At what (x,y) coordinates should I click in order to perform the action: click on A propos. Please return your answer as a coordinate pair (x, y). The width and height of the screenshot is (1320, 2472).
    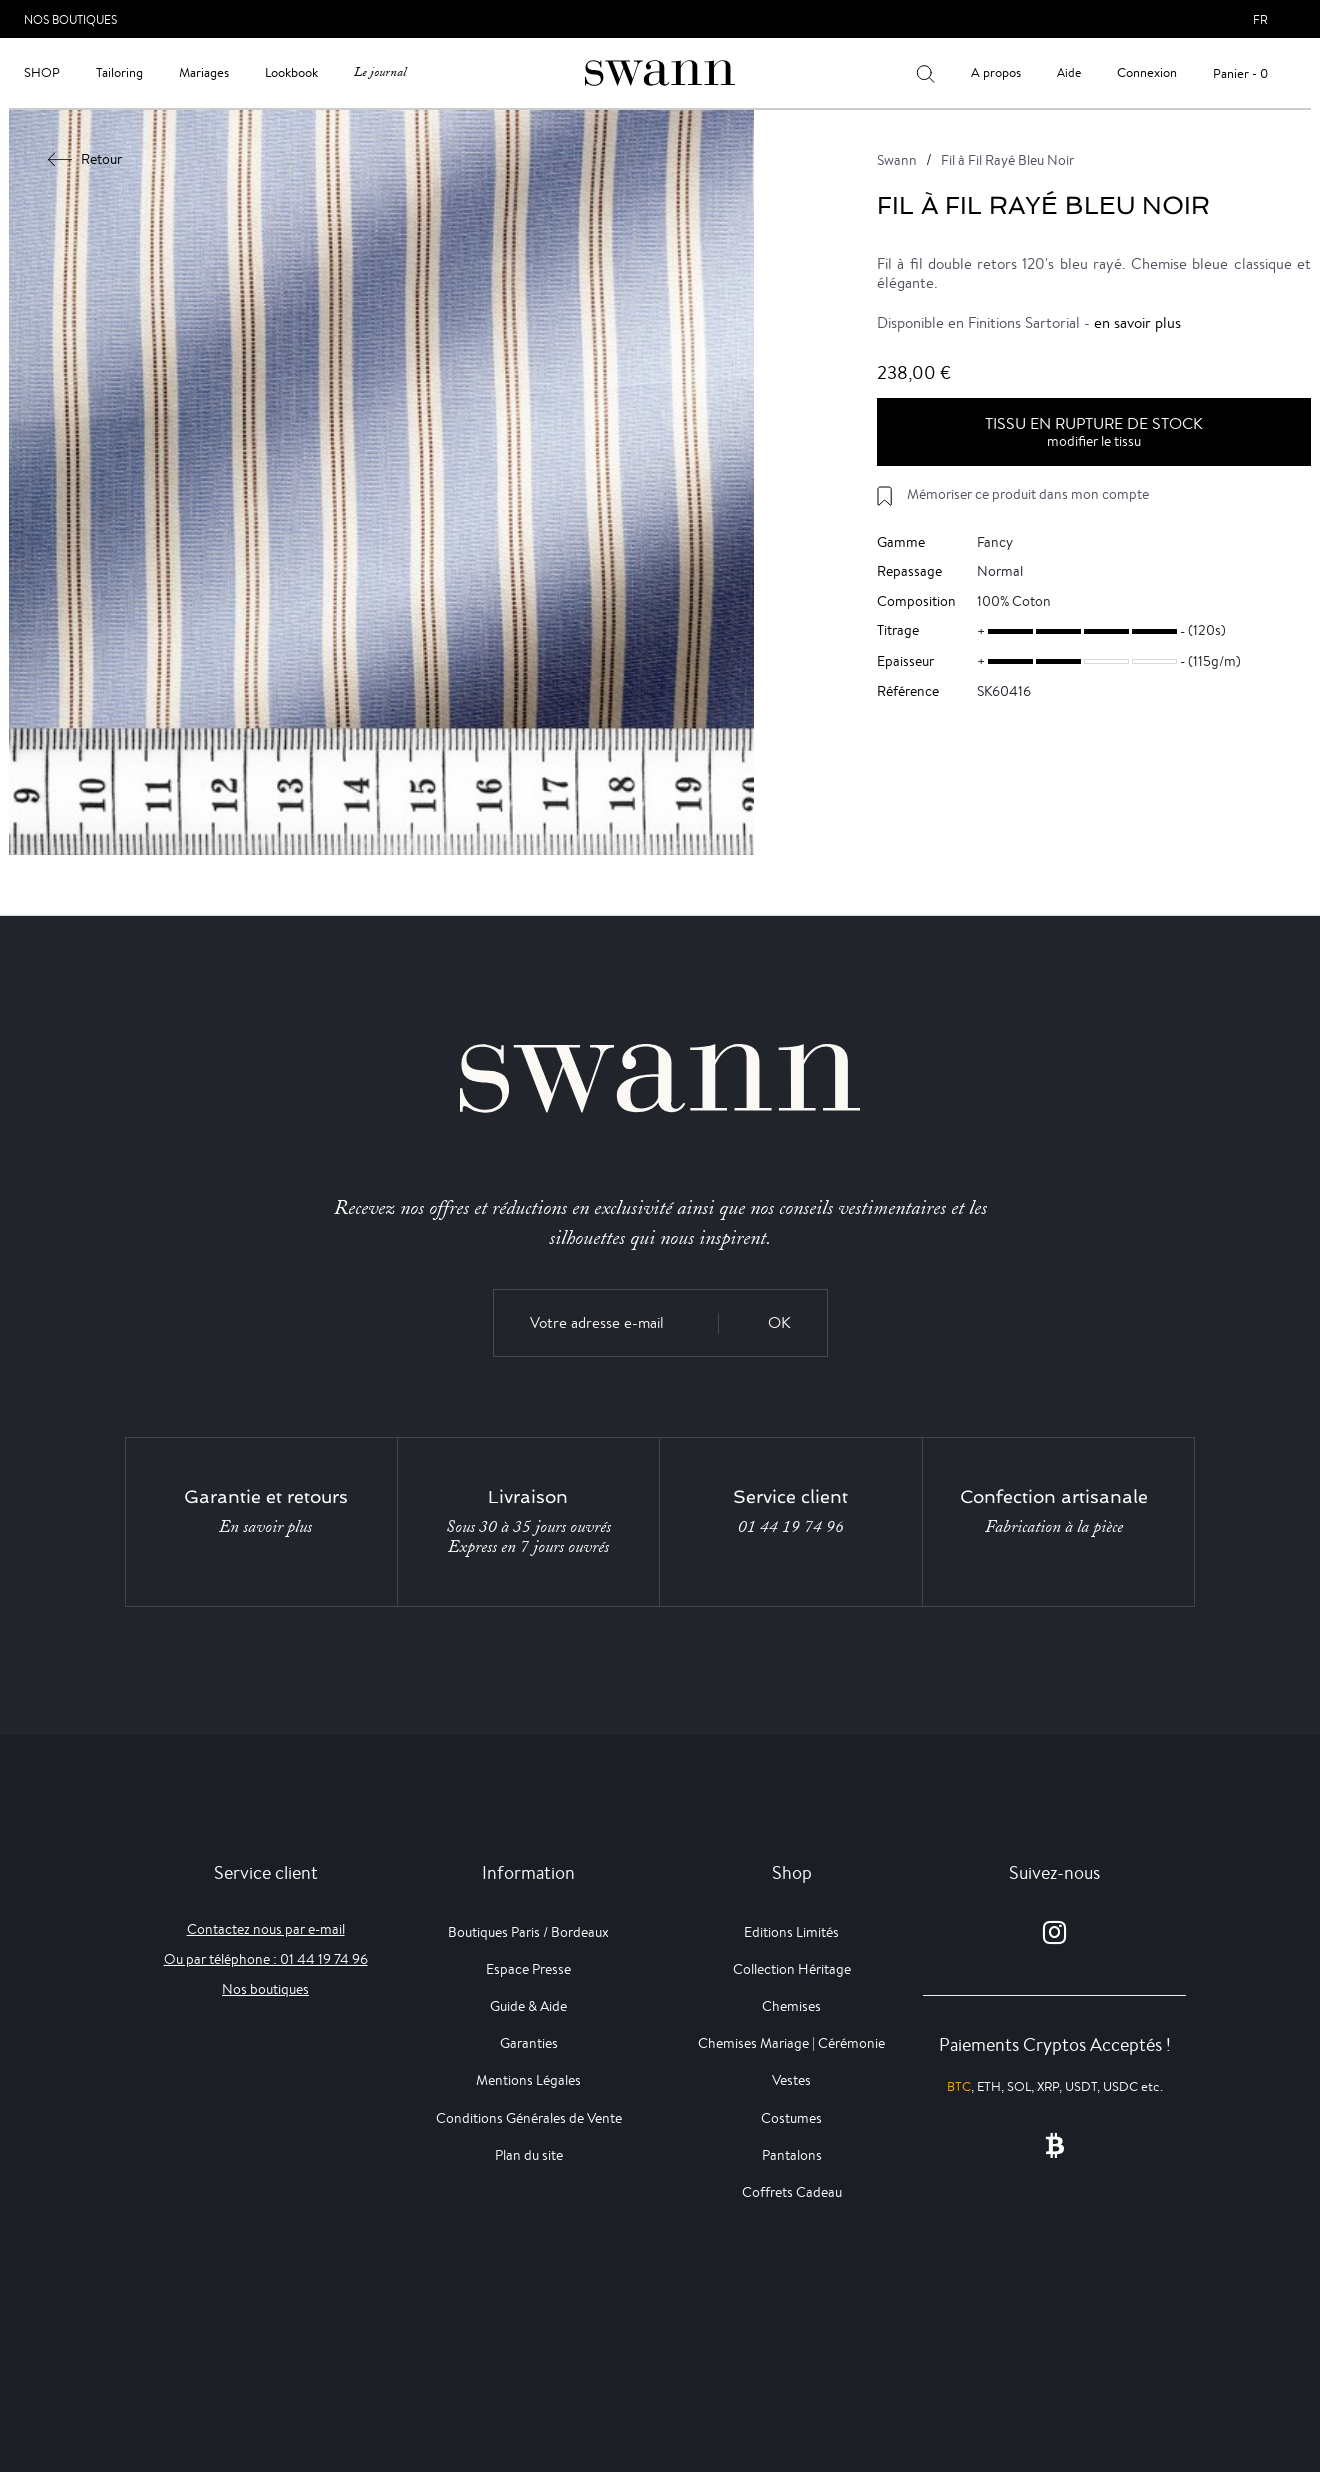
    Looking at the image, I should click on (996, 72).